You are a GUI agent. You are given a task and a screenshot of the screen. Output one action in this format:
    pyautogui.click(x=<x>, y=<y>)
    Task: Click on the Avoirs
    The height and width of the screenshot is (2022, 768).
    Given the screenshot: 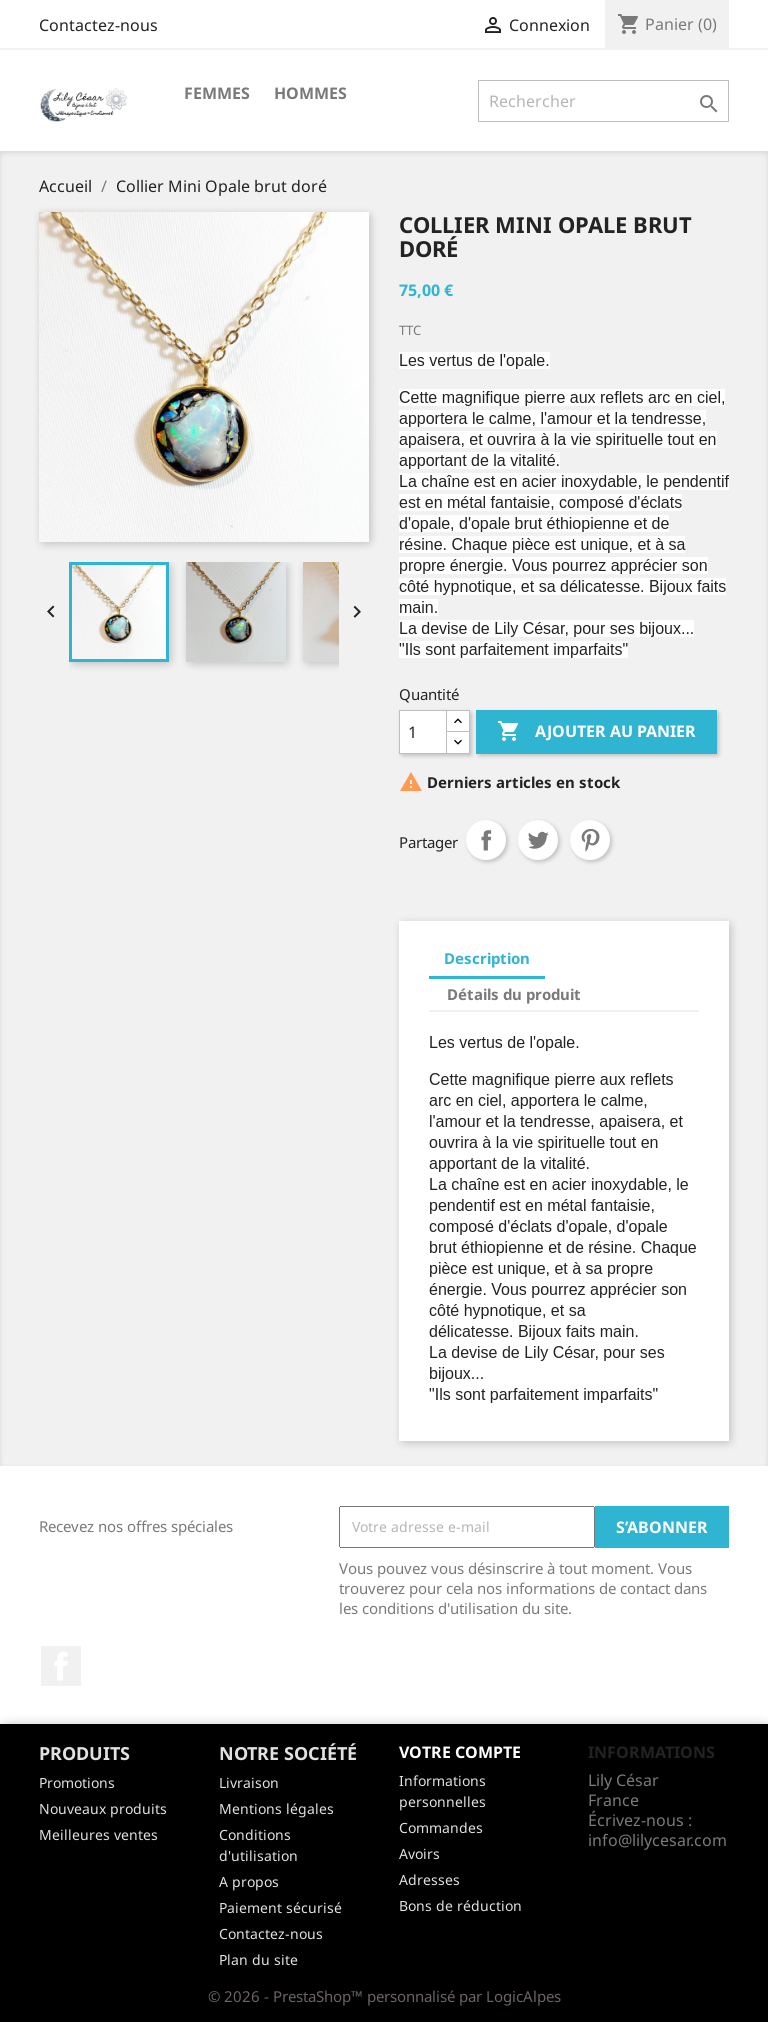 What is the action you would take?
    pyautogui.click(x=419, y=1853)
    